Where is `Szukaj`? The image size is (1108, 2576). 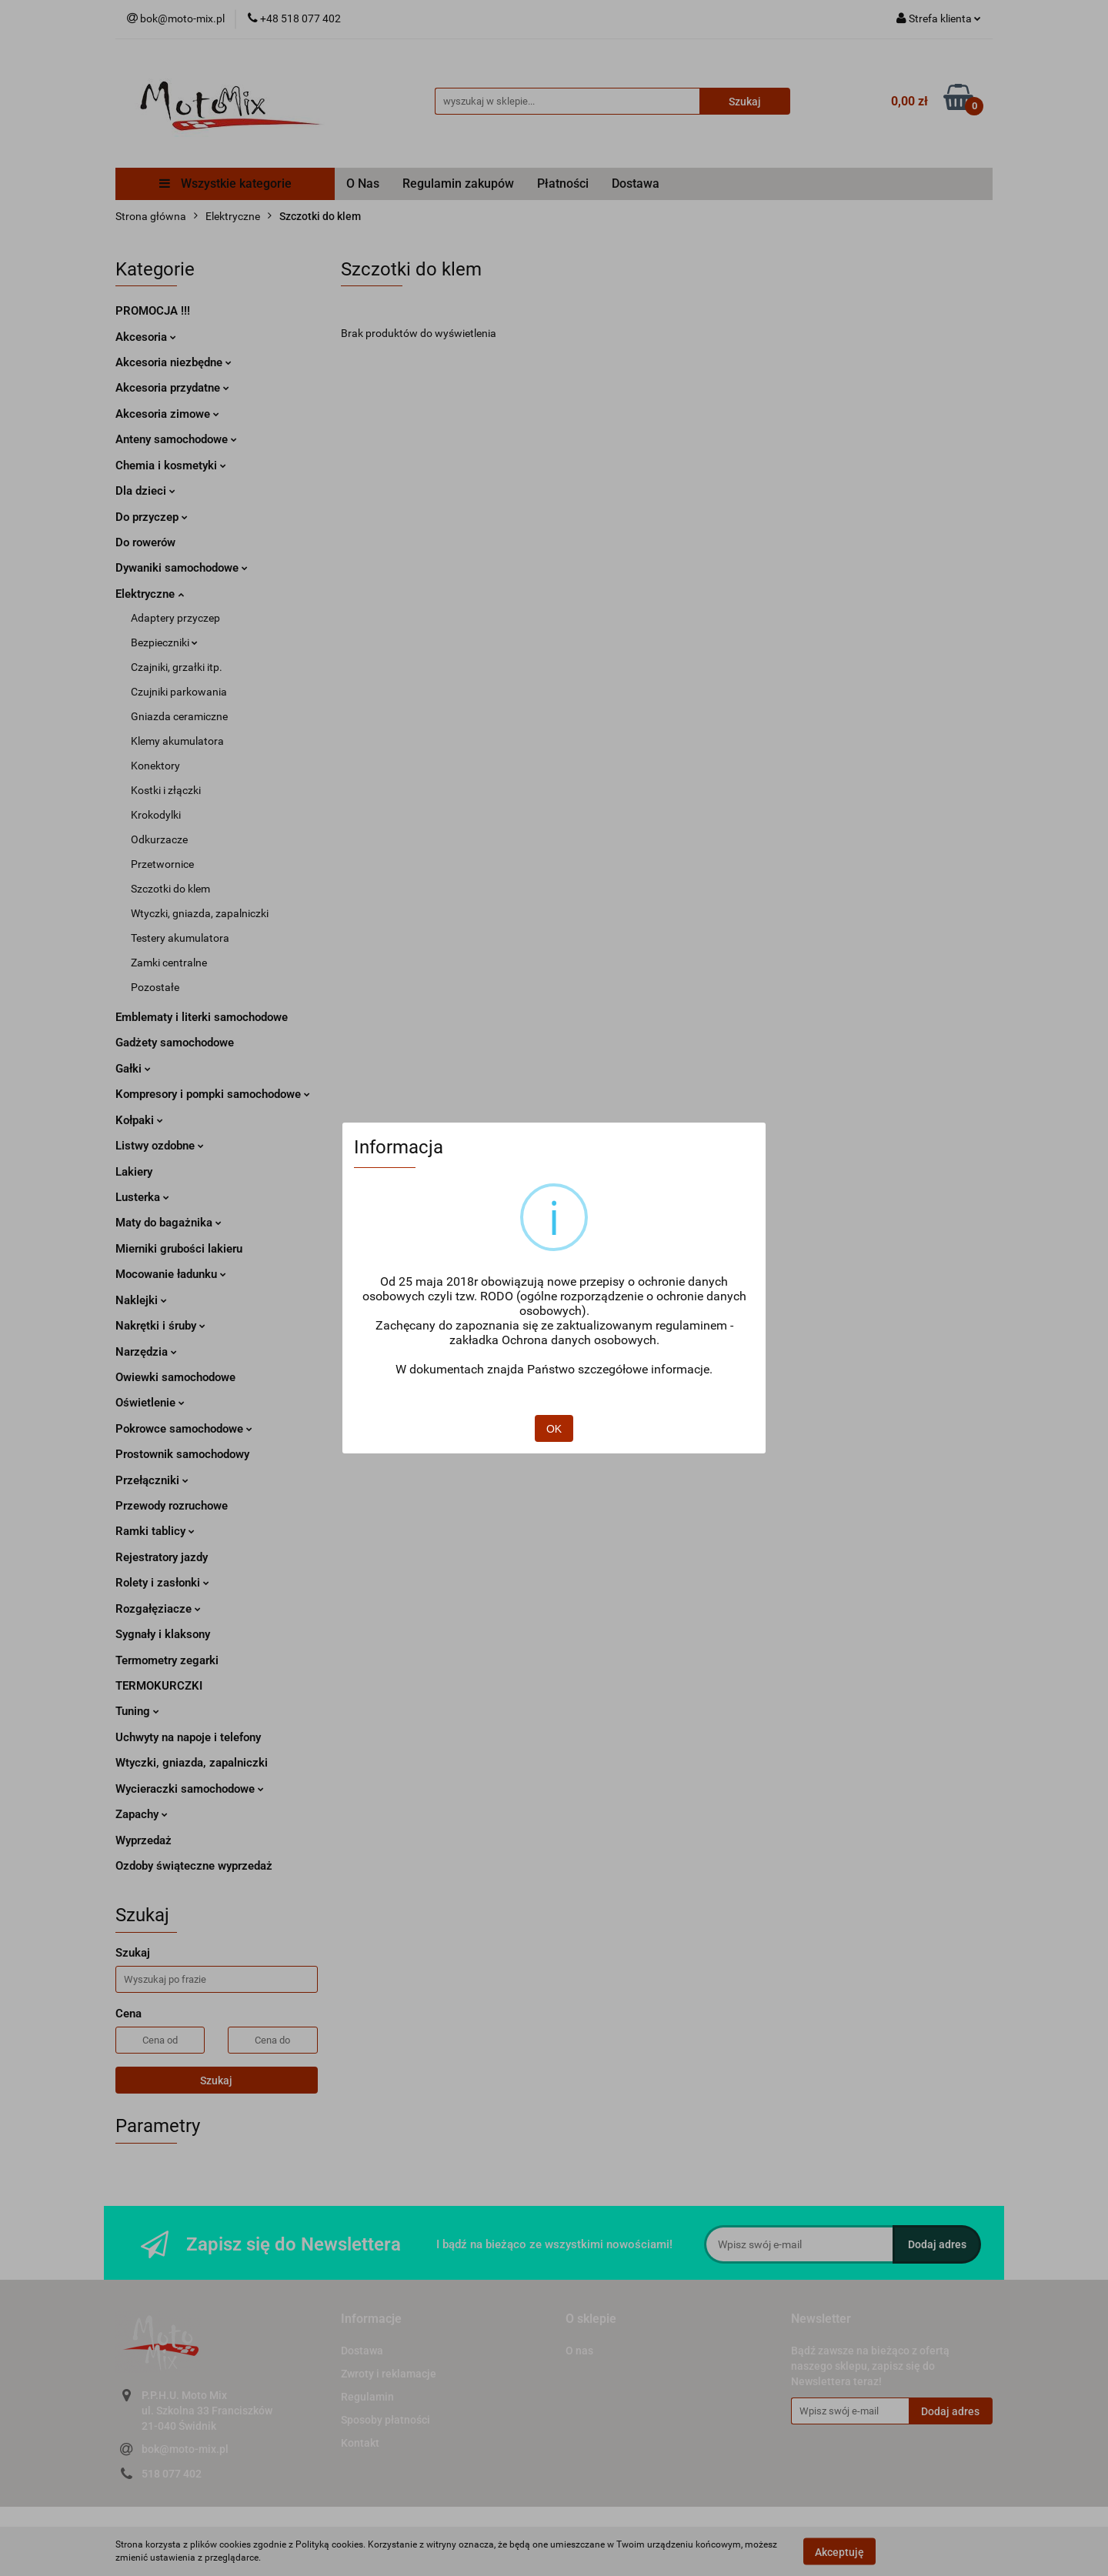
Szukaj is located at coordinates (216, 2080).